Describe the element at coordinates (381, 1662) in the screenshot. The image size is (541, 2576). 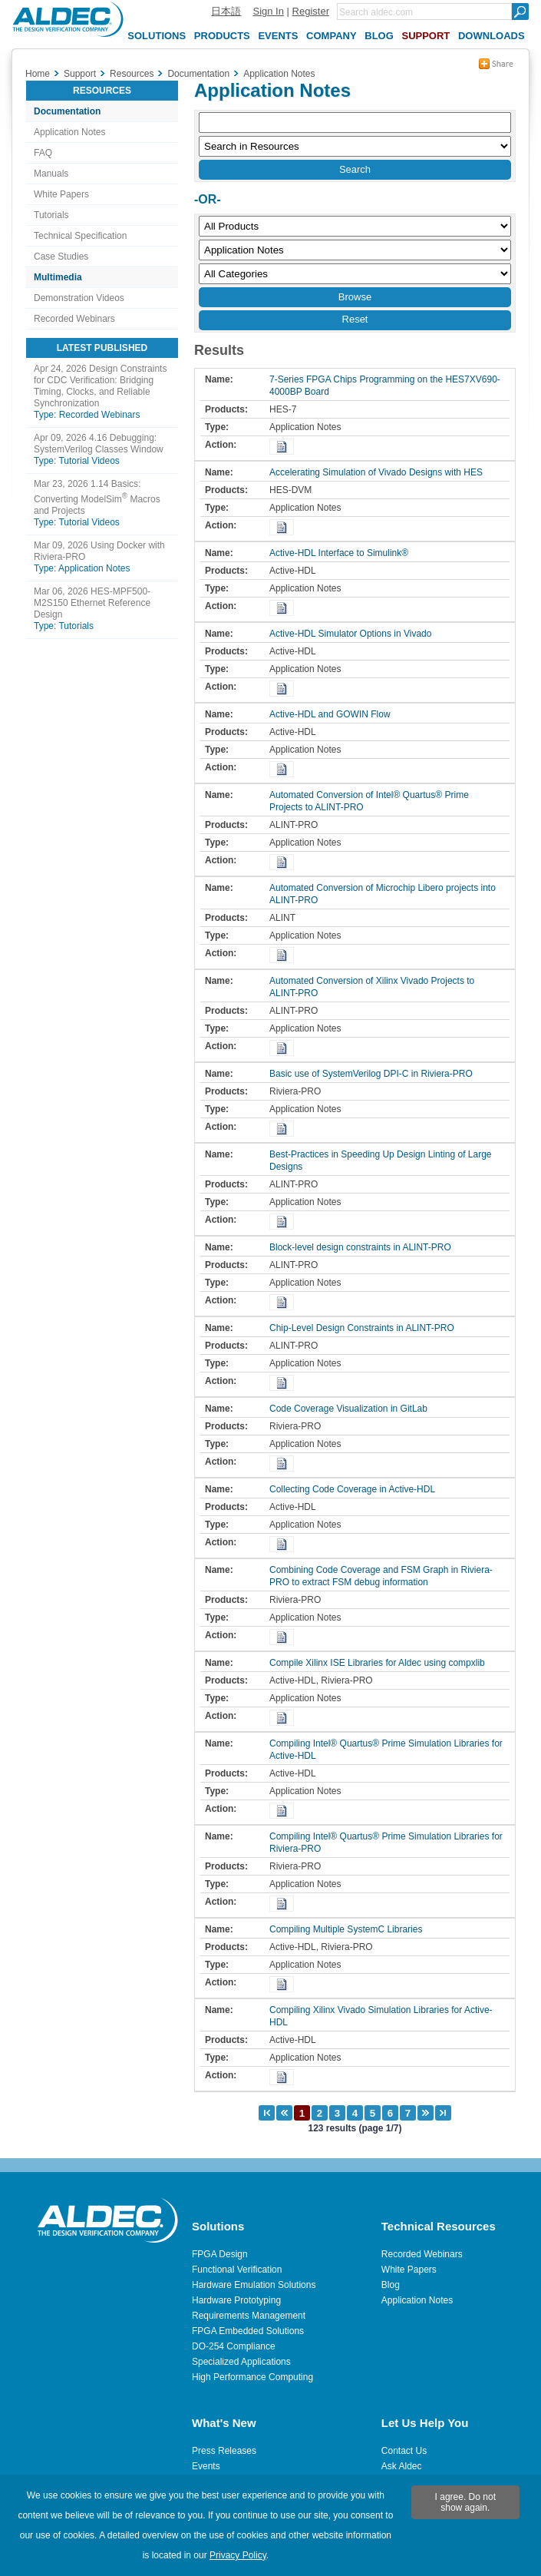
I see `Compile Xilinx ISE Libraries for Aldec using compxlib` at that location.